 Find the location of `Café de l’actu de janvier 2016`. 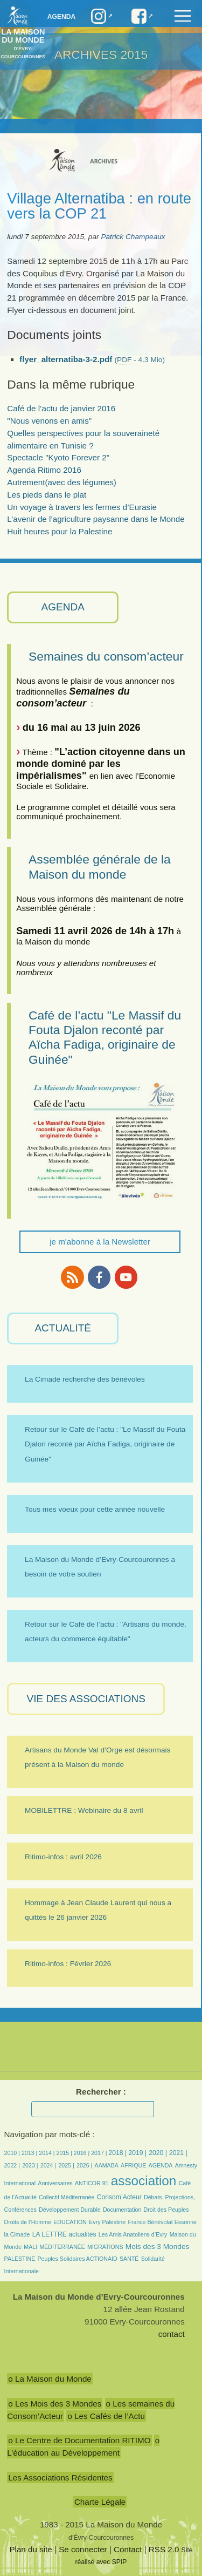

Café de l’actu de janvier 2016 is located at coordinates (61, 408).